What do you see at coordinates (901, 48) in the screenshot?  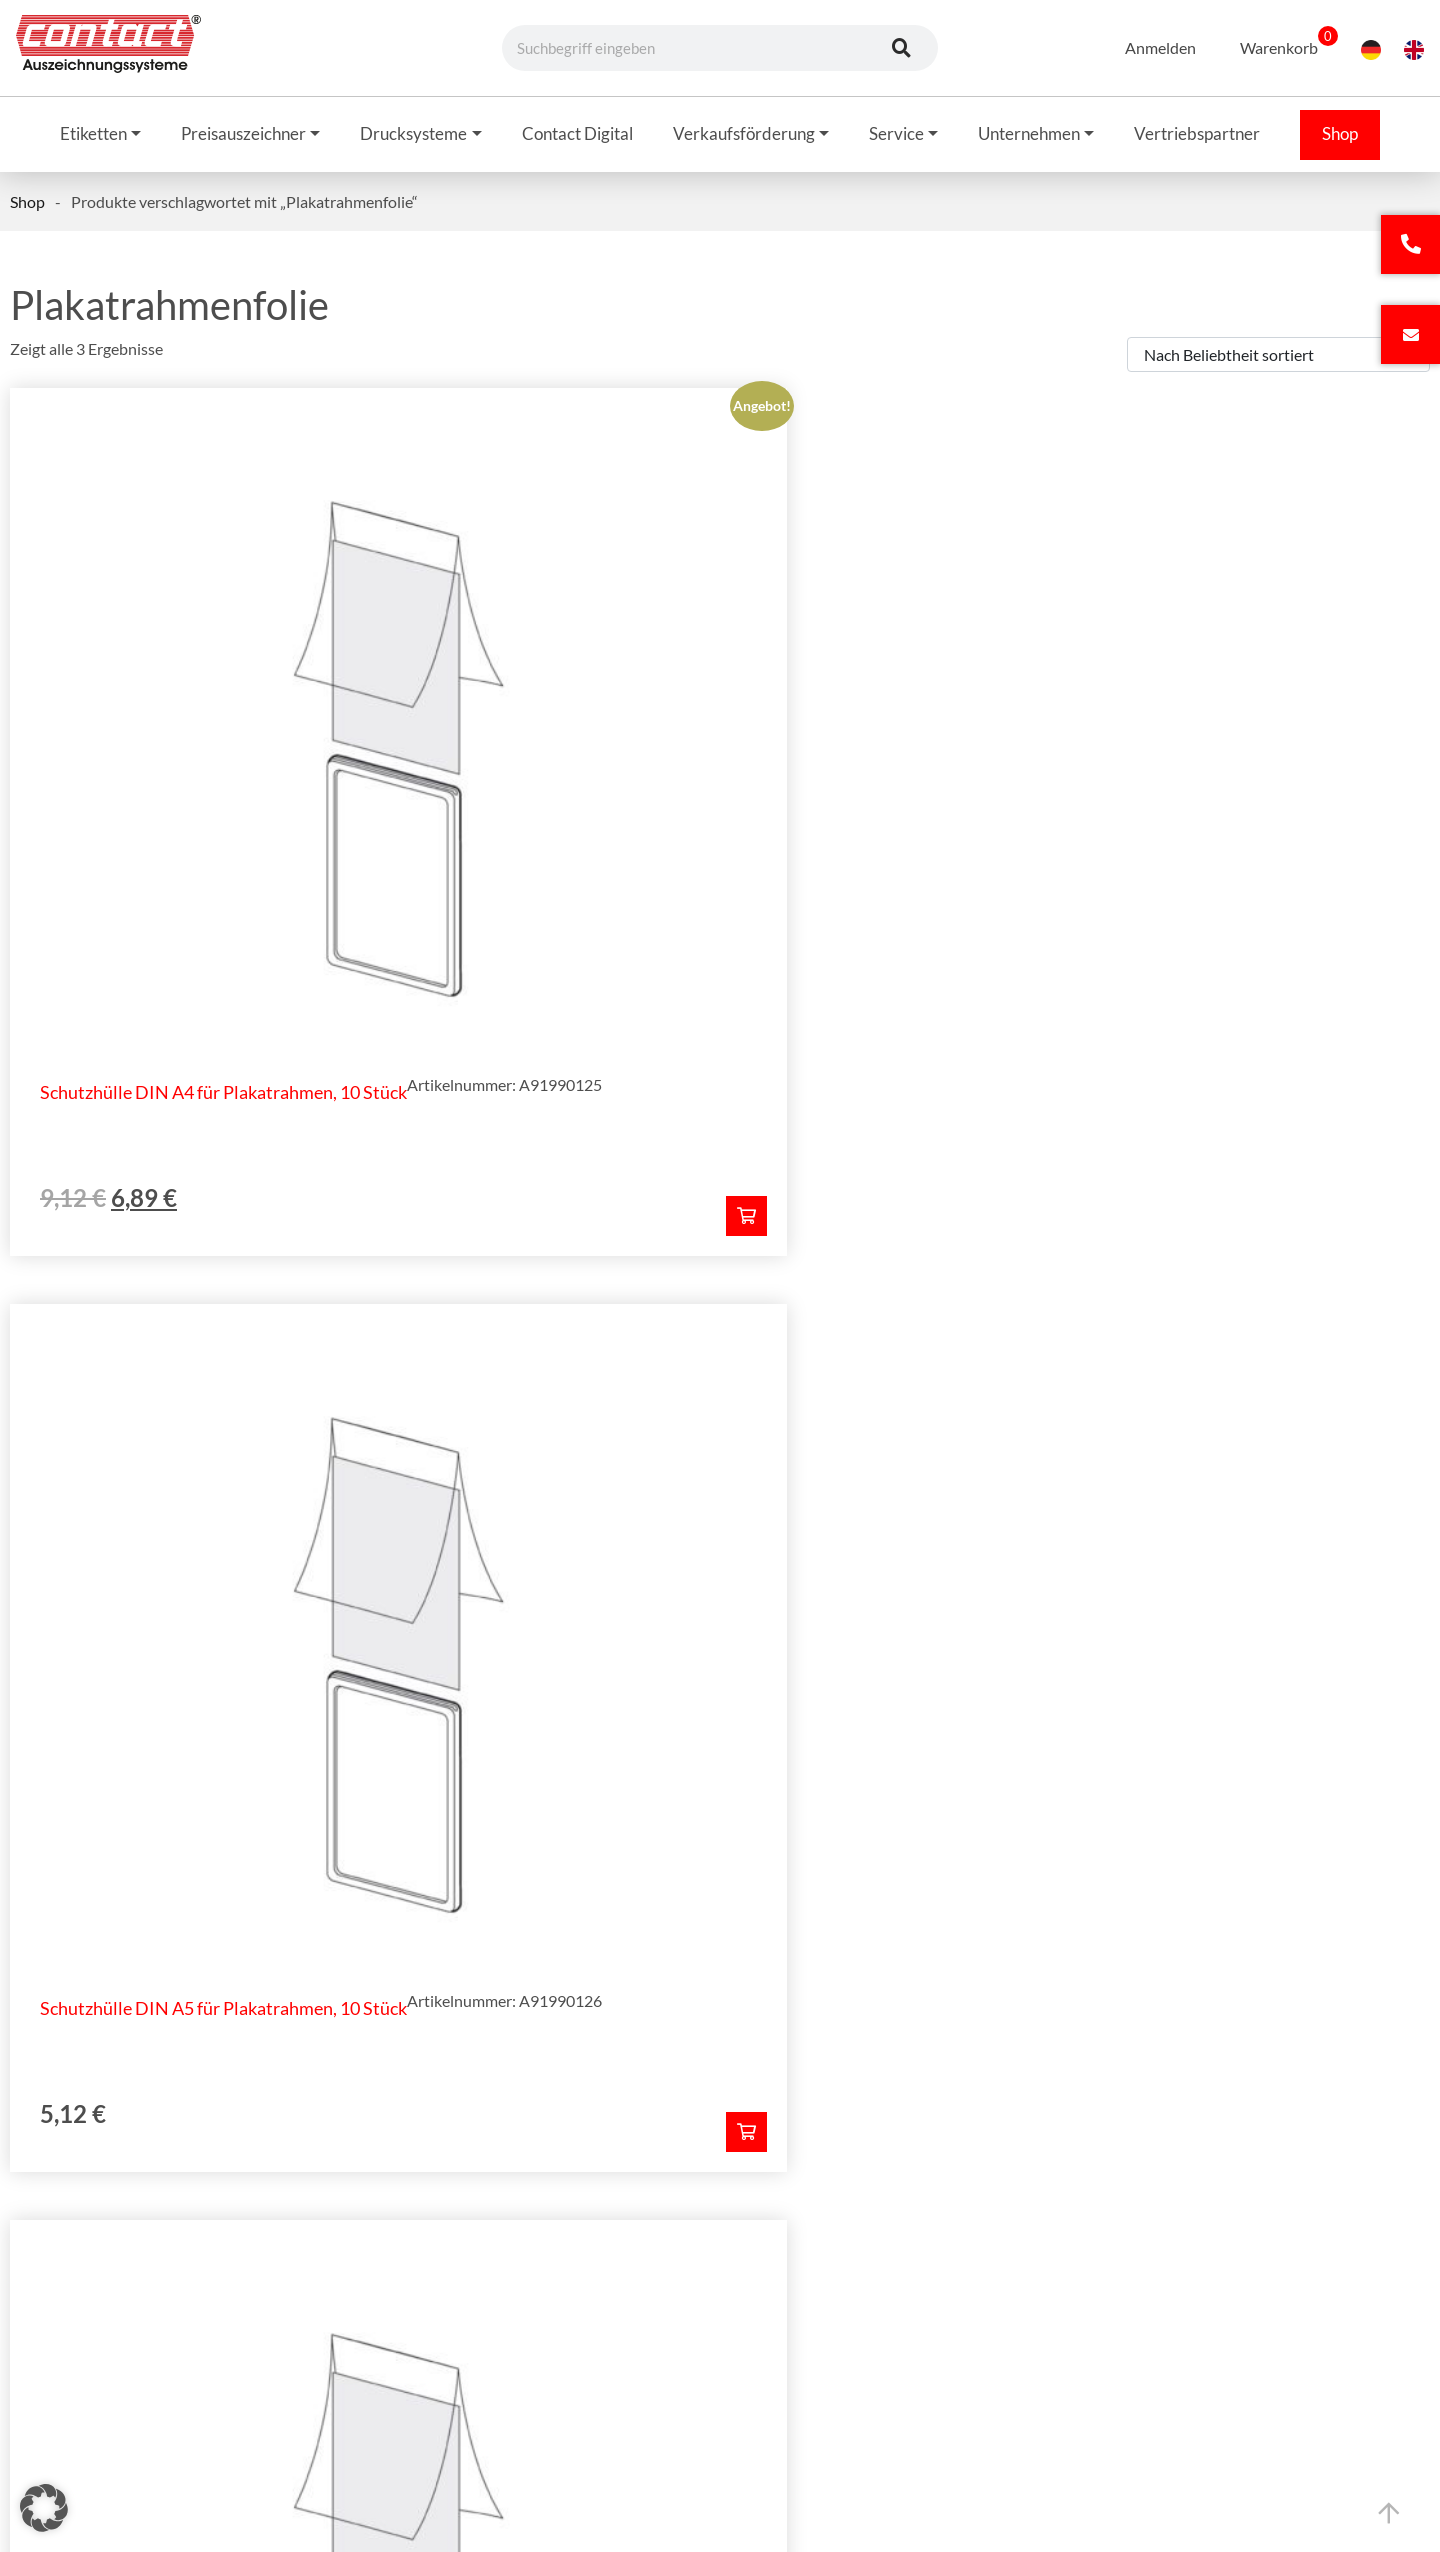 I see `[Suche]` at bounding box center [901, 48].